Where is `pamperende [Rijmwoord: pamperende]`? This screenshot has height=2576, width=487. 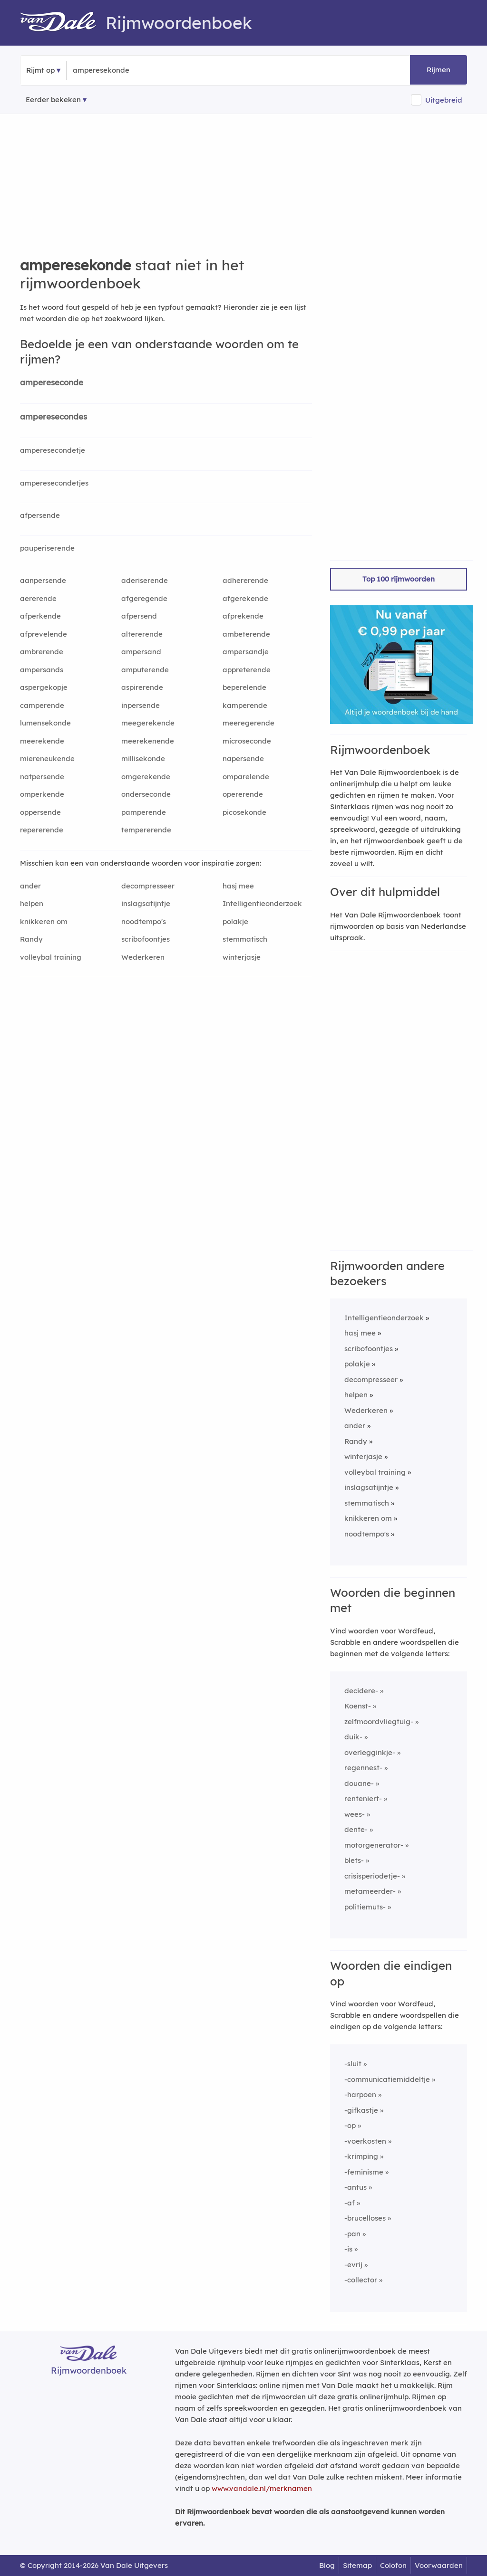 pamperende [Rijmwoord: pamperende] is located at coordinates (143, 812).